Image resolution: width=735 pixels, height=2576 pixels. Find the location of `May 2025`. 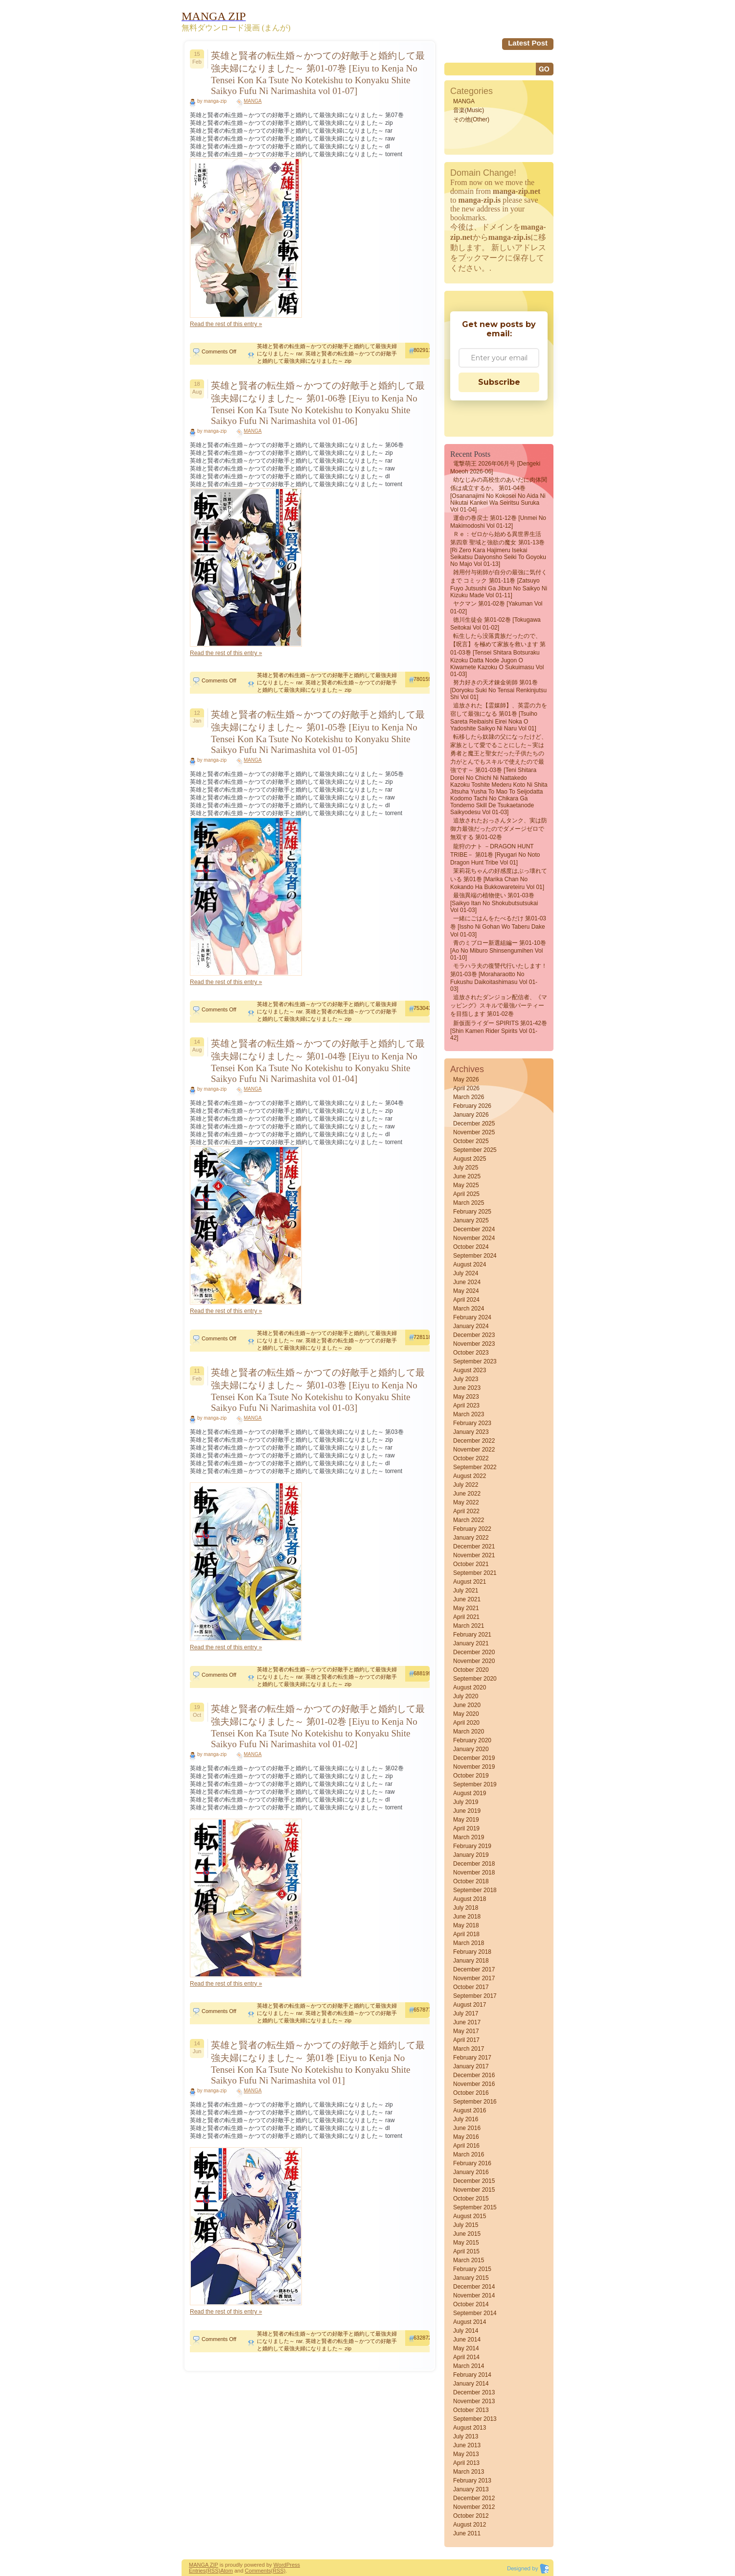

May 2025 is located at coordinates (466, 1185).